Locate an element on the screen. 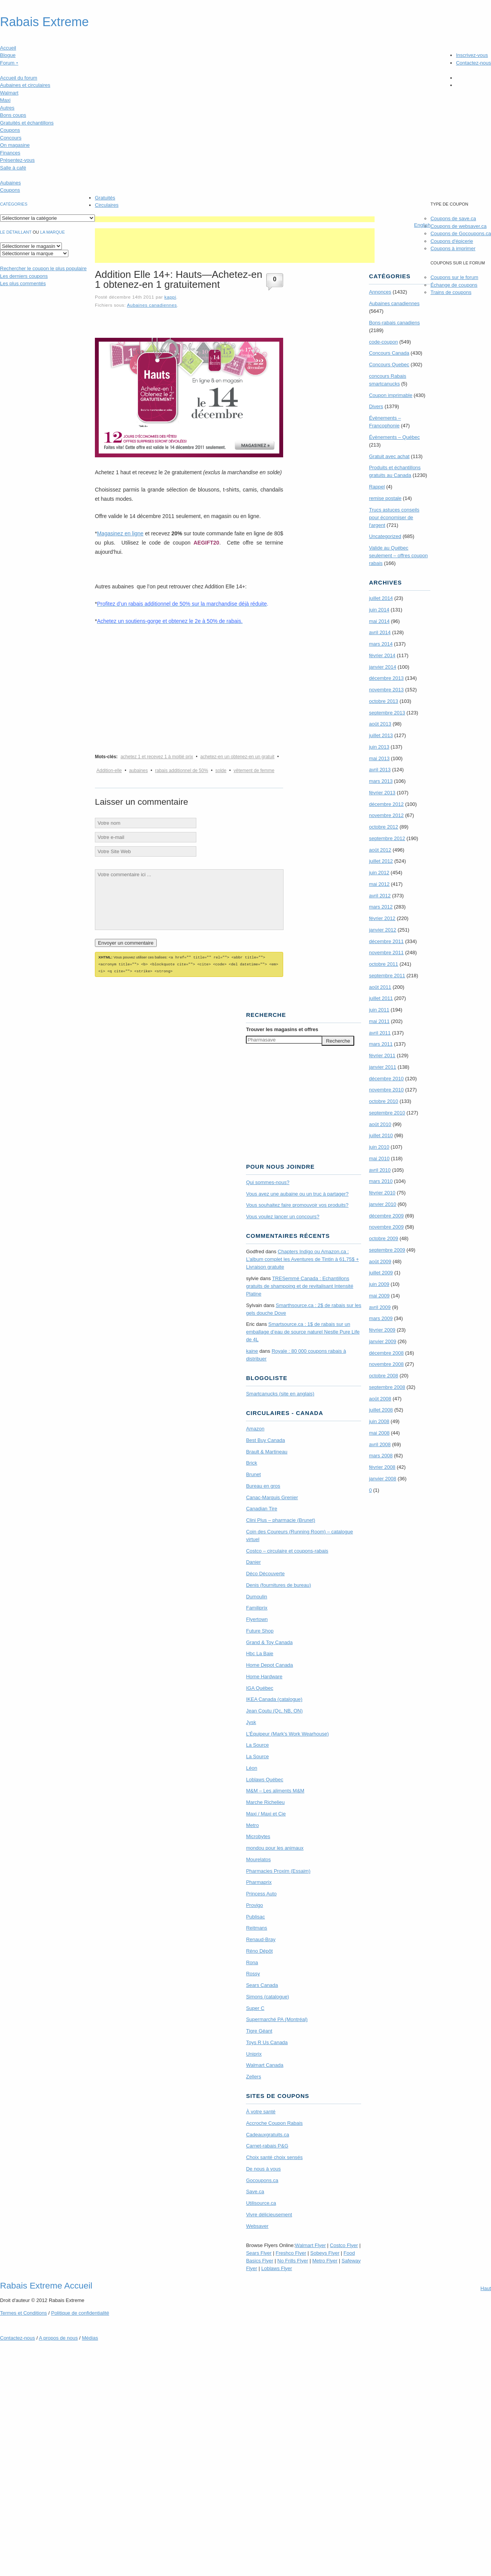 This screenshot has height=2576, width=491. février 2010 is located at coordinates (382, 1193).